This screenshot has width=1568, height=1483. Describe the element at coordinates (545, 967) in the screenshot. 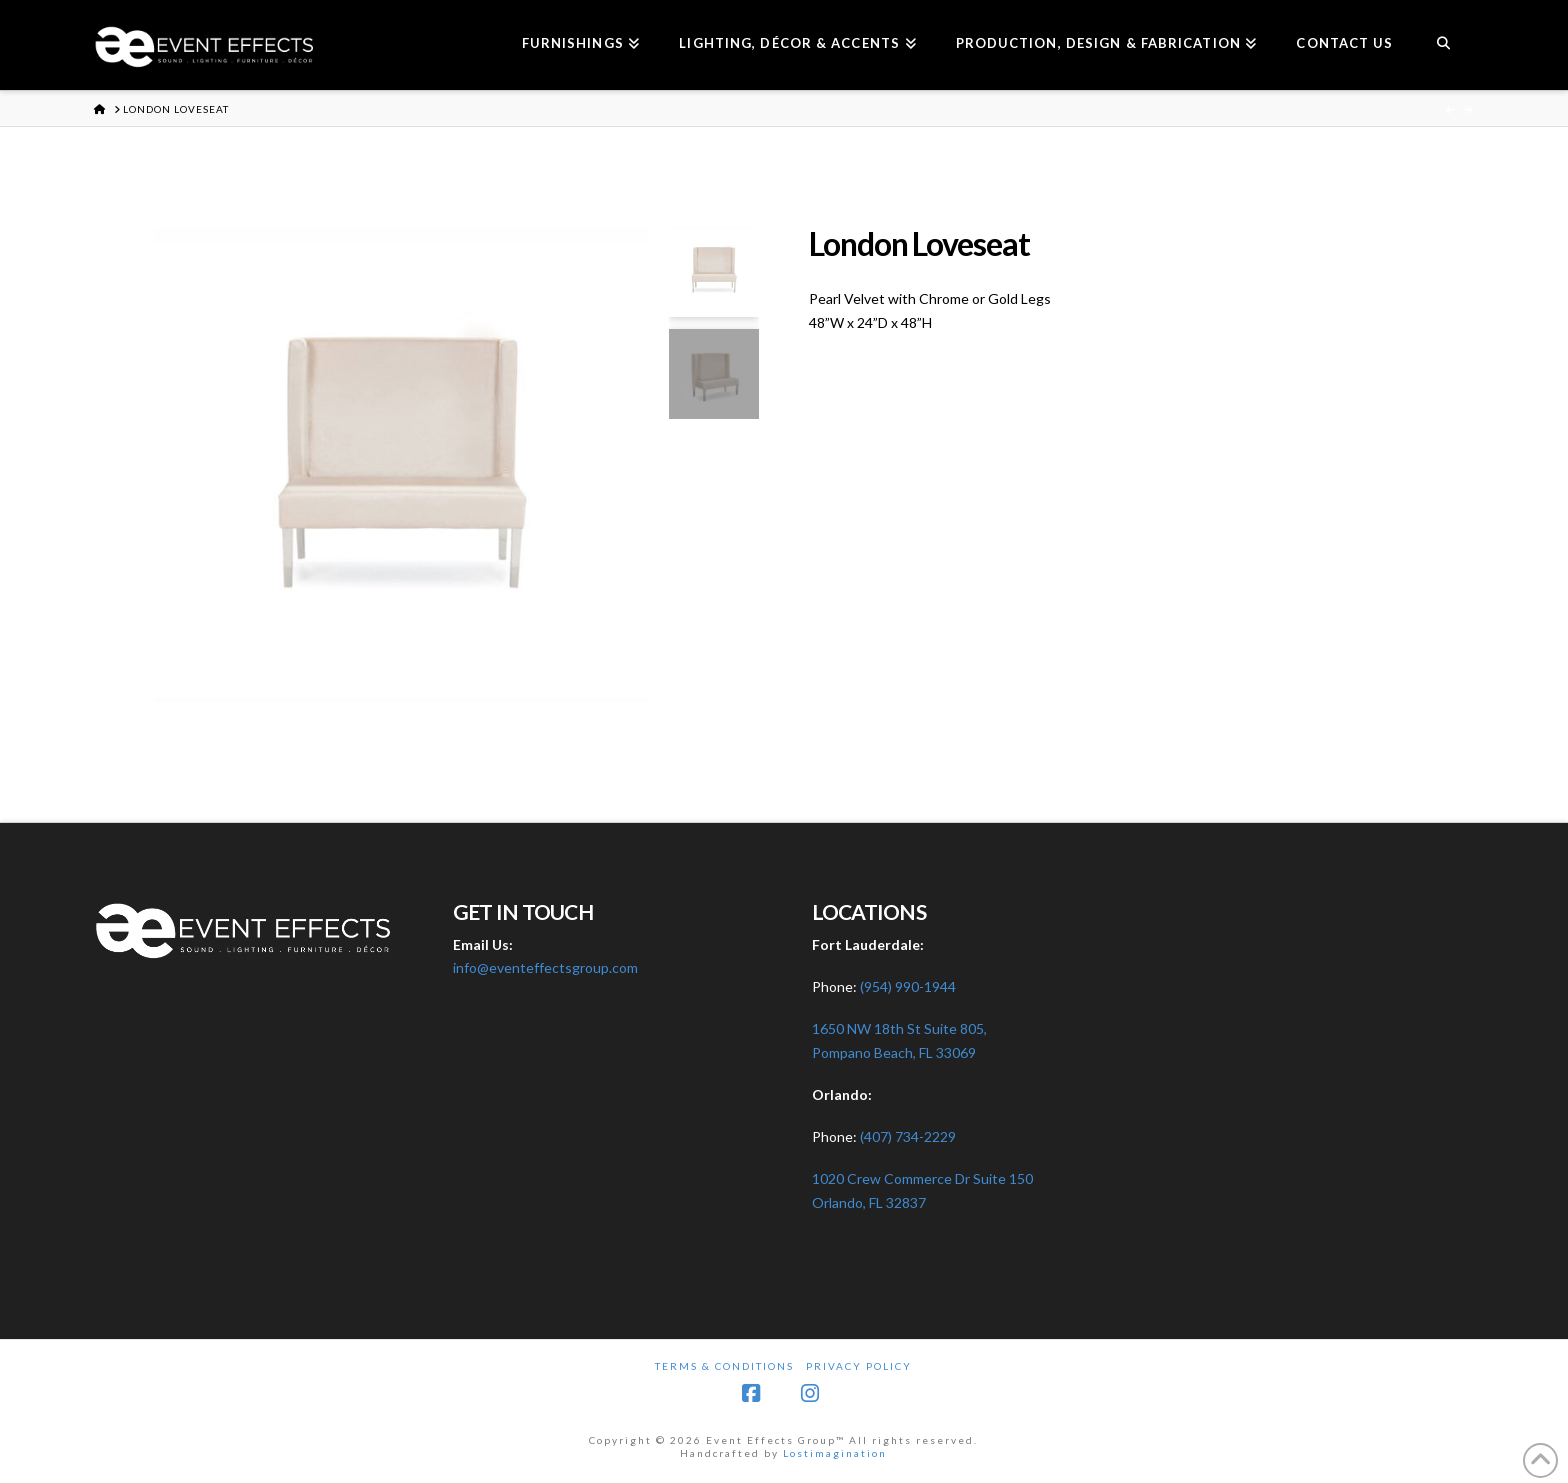

I see `info@eventeffectsgroup.com` at that location.